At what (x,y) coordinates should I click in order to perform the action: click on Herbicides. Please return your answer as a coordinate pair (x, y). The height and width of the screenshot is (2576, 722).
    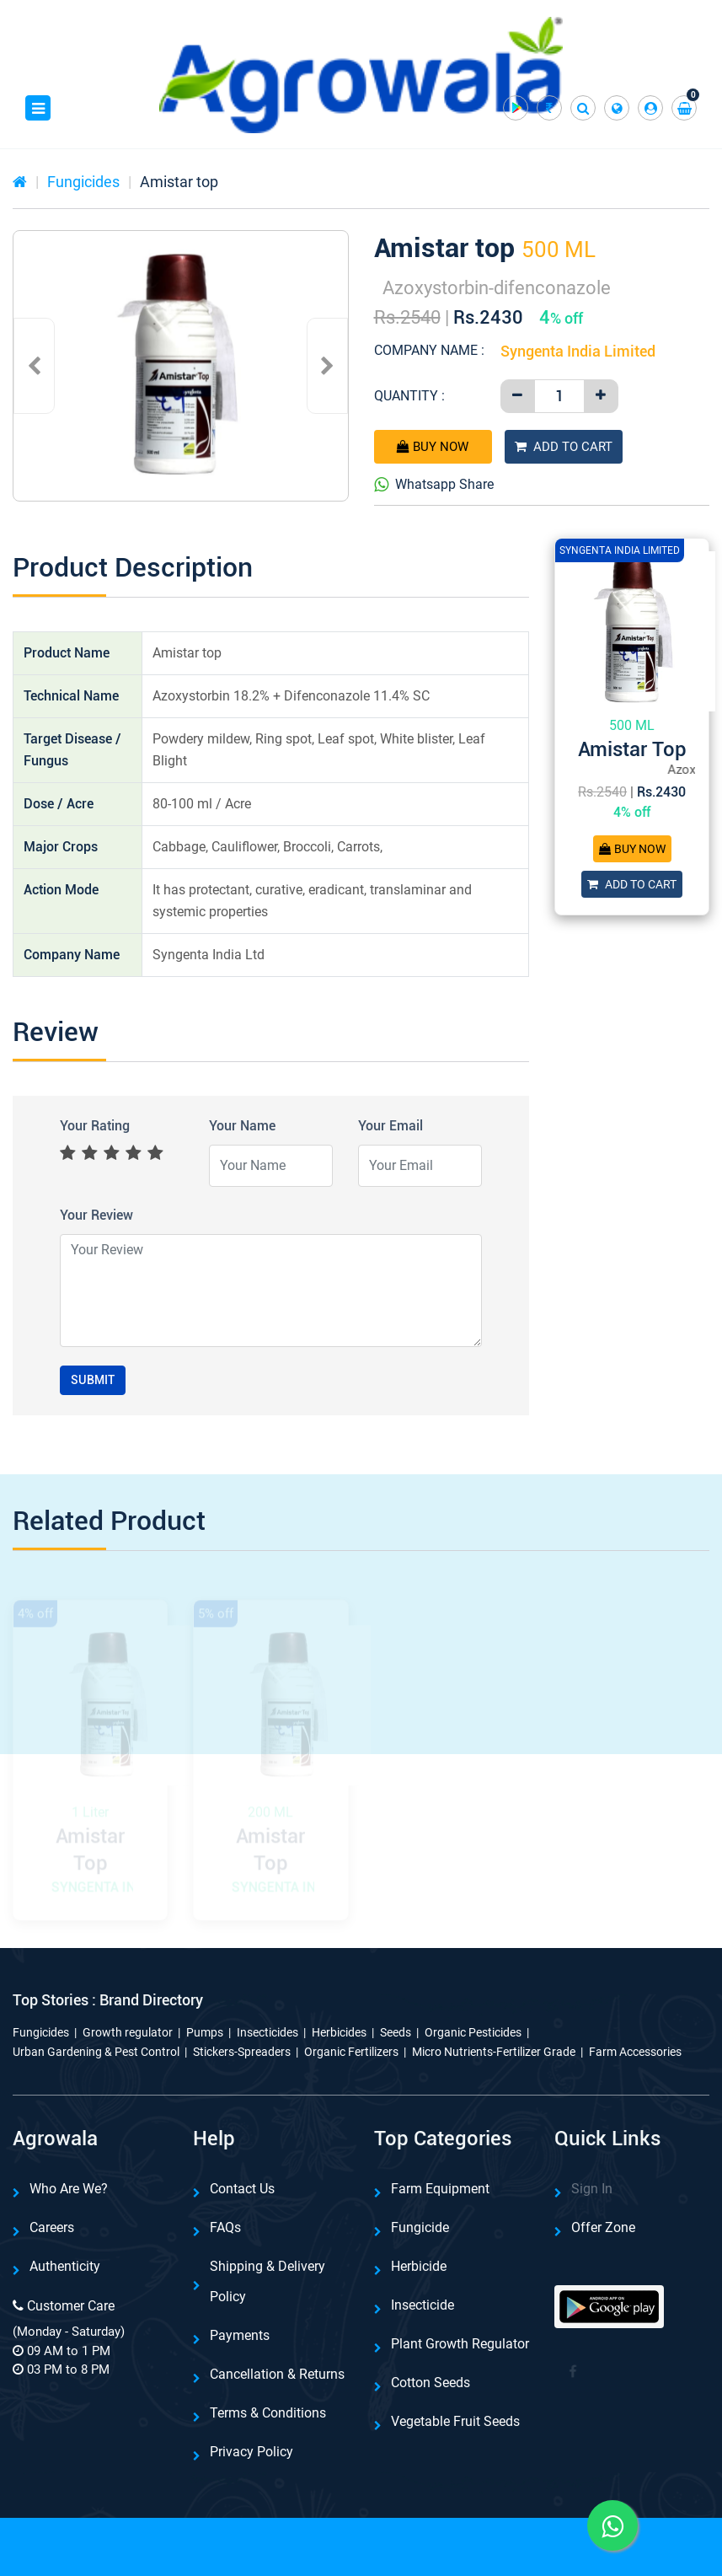
    Looking at the image, I should click on (339, 2032).